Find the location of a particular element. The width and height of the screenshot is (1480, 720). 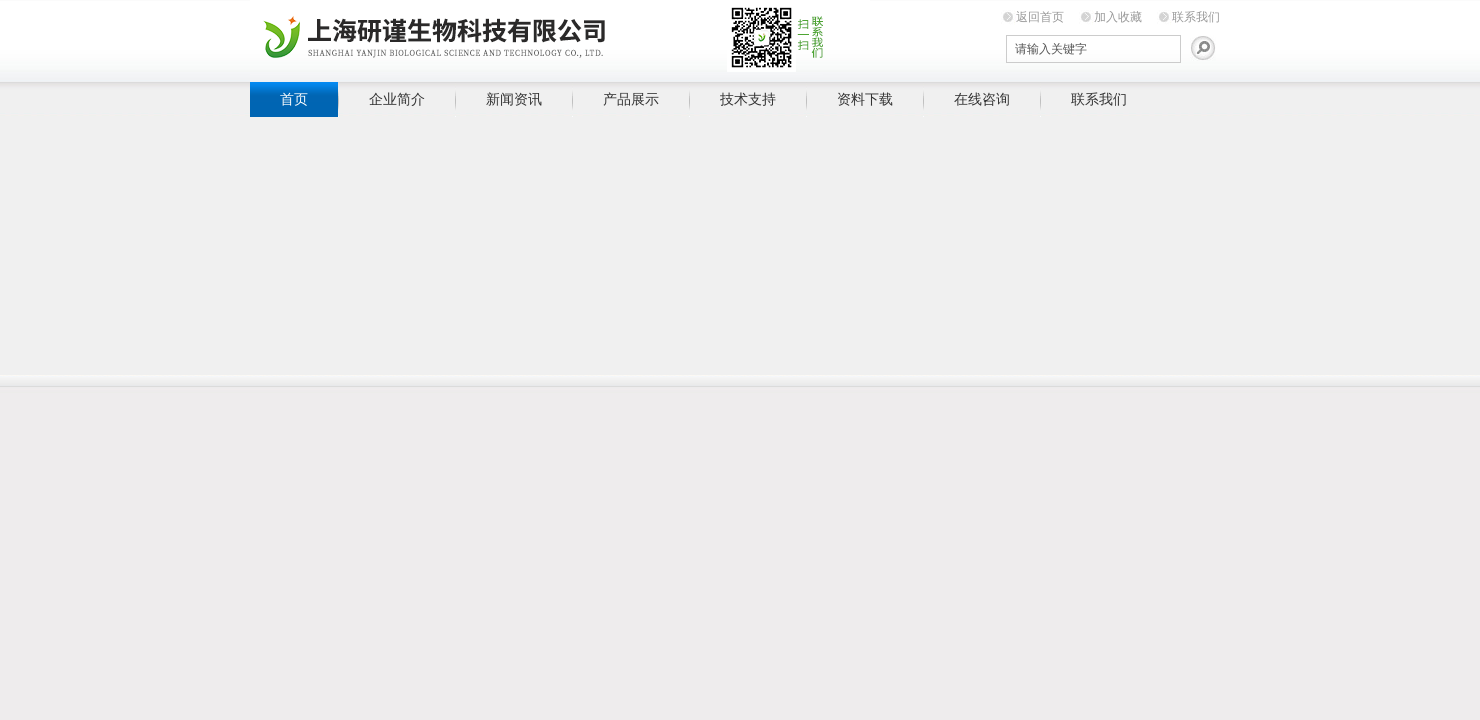

返回首页 is located at coordinates (1040, 17).